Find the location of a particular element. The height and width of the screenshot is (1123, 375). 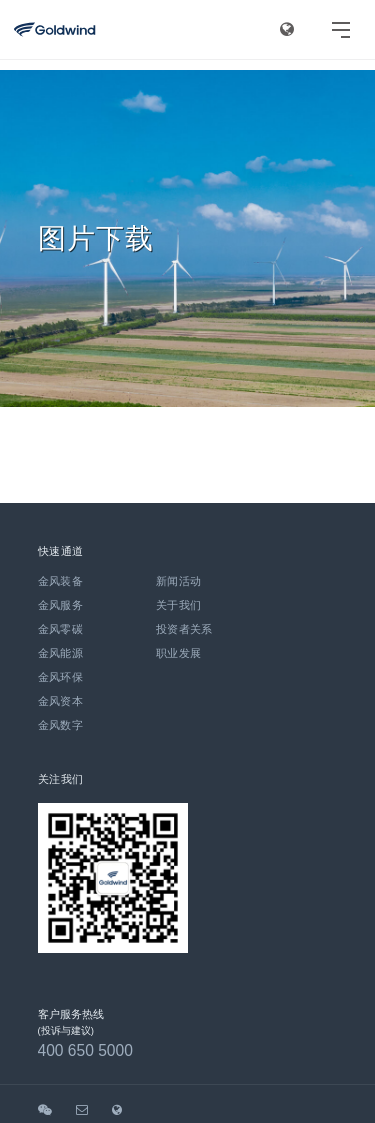

投资者关系 is located at coordinates (184, 629).